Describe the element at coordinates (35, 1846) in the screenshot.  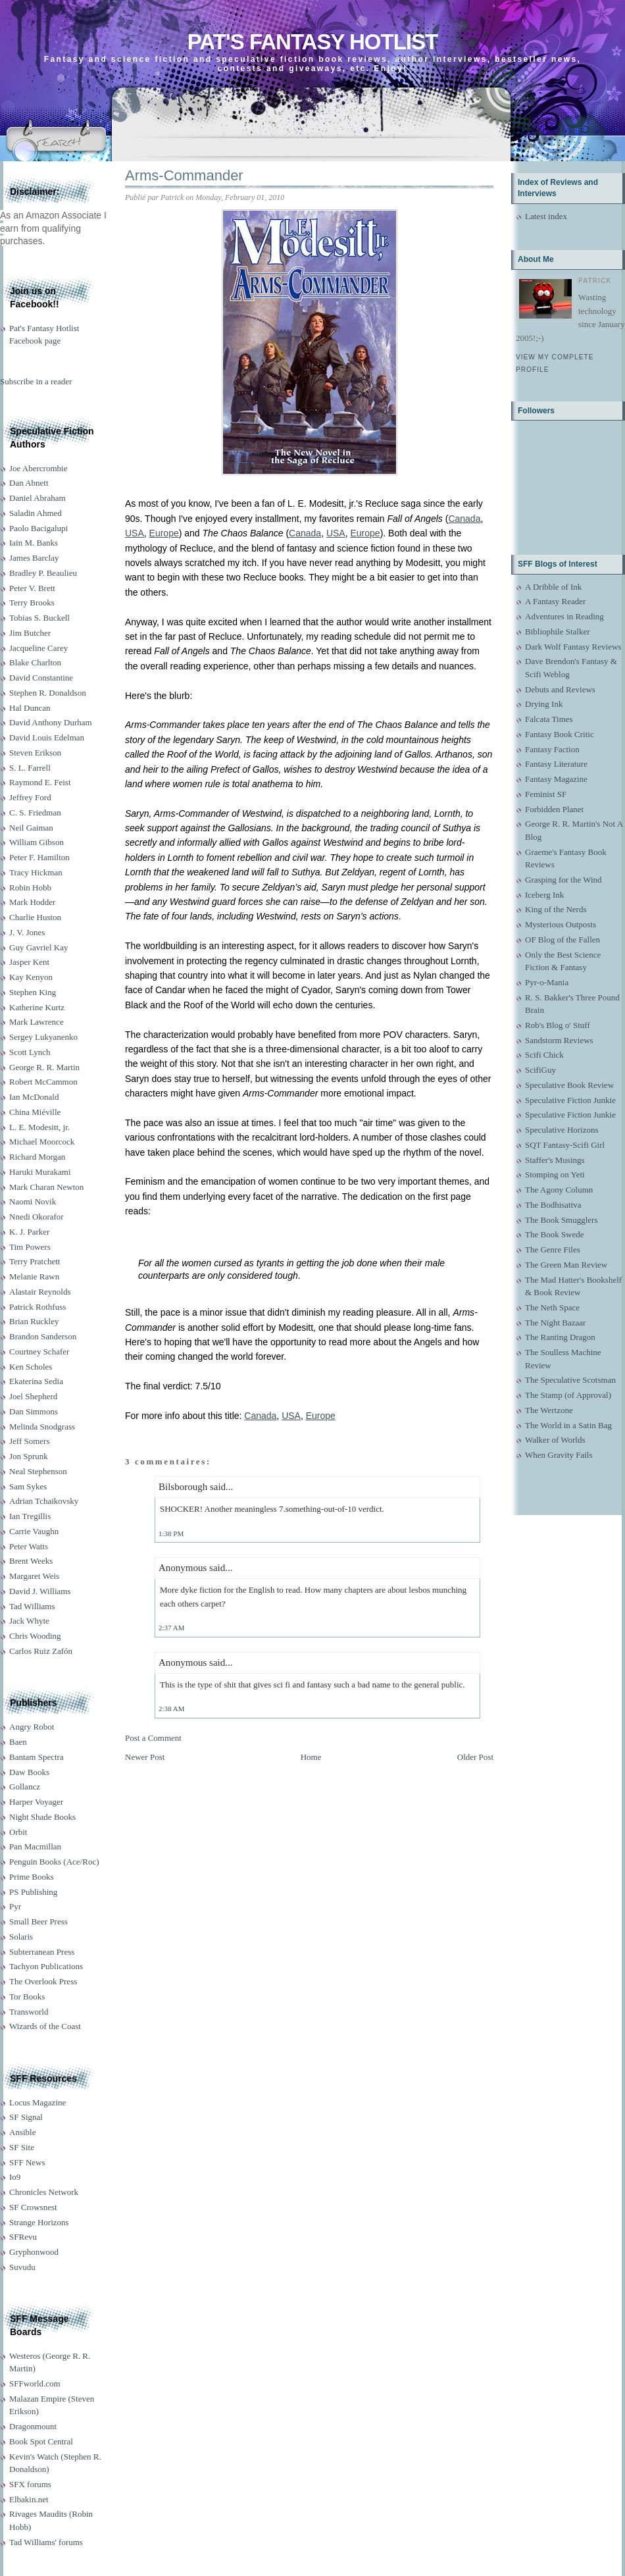
I see `Pan Macmillan` at that location.